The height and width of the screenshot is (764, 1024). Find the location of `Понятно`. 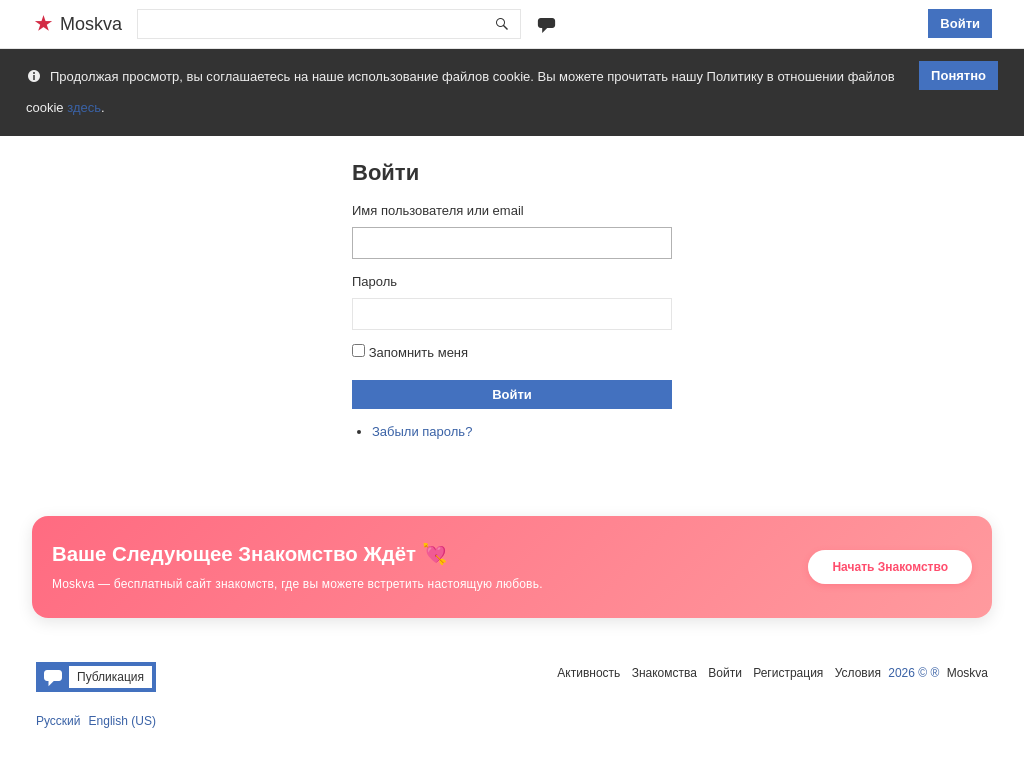

Понятно is located at coordinates (958, 75).